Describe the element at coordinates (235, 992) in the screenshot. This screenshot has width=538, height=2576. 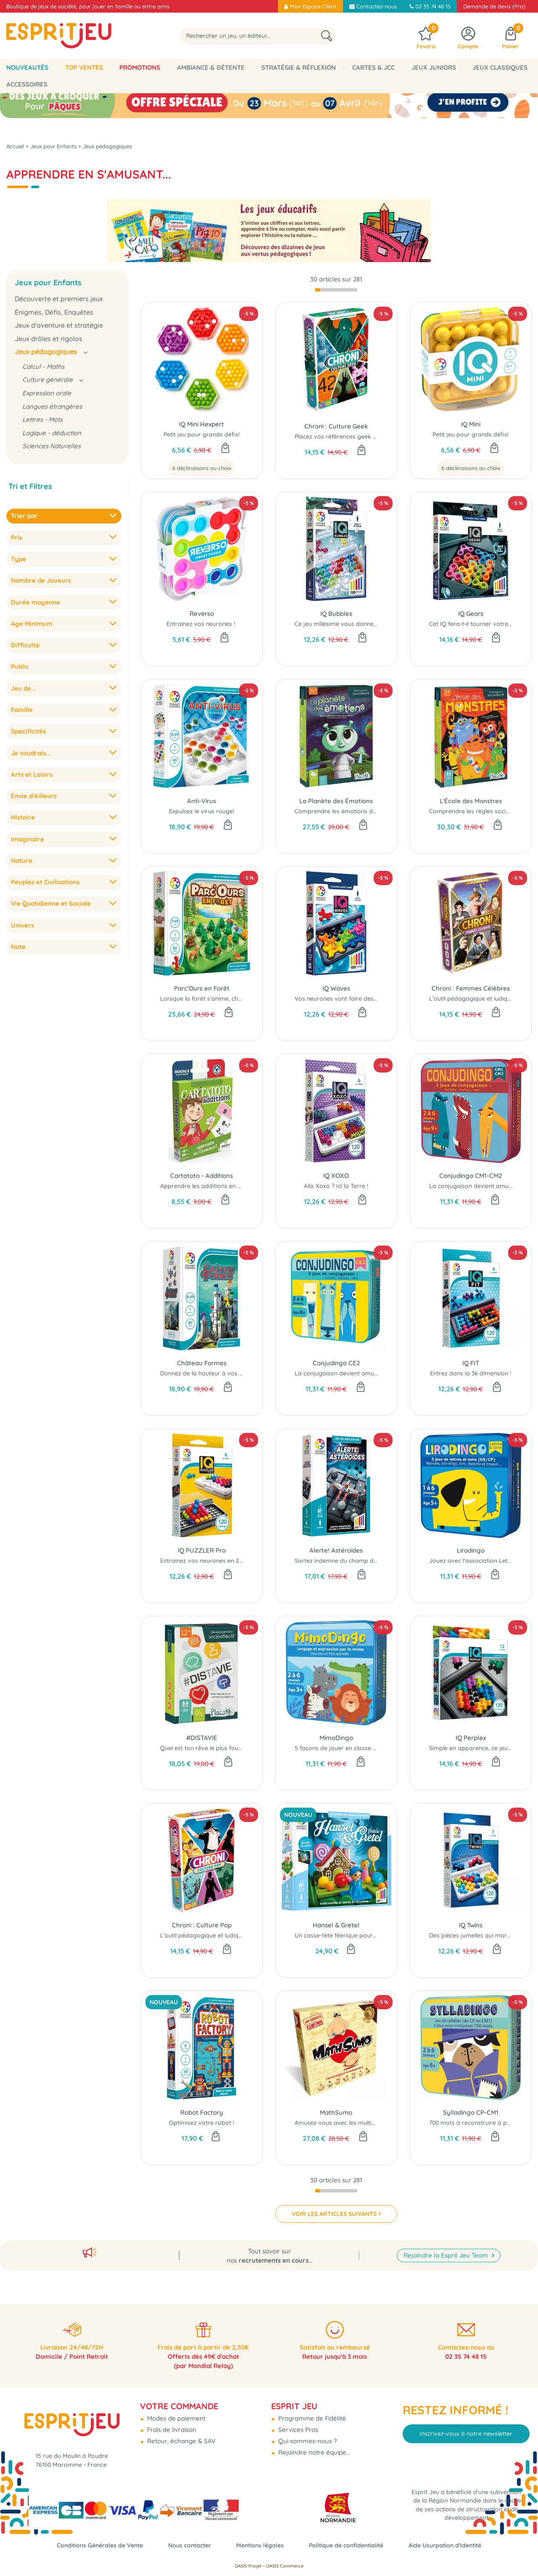
I see `Lorsque la forêt s’anime, chacun tourne en tous sens.` at that location.